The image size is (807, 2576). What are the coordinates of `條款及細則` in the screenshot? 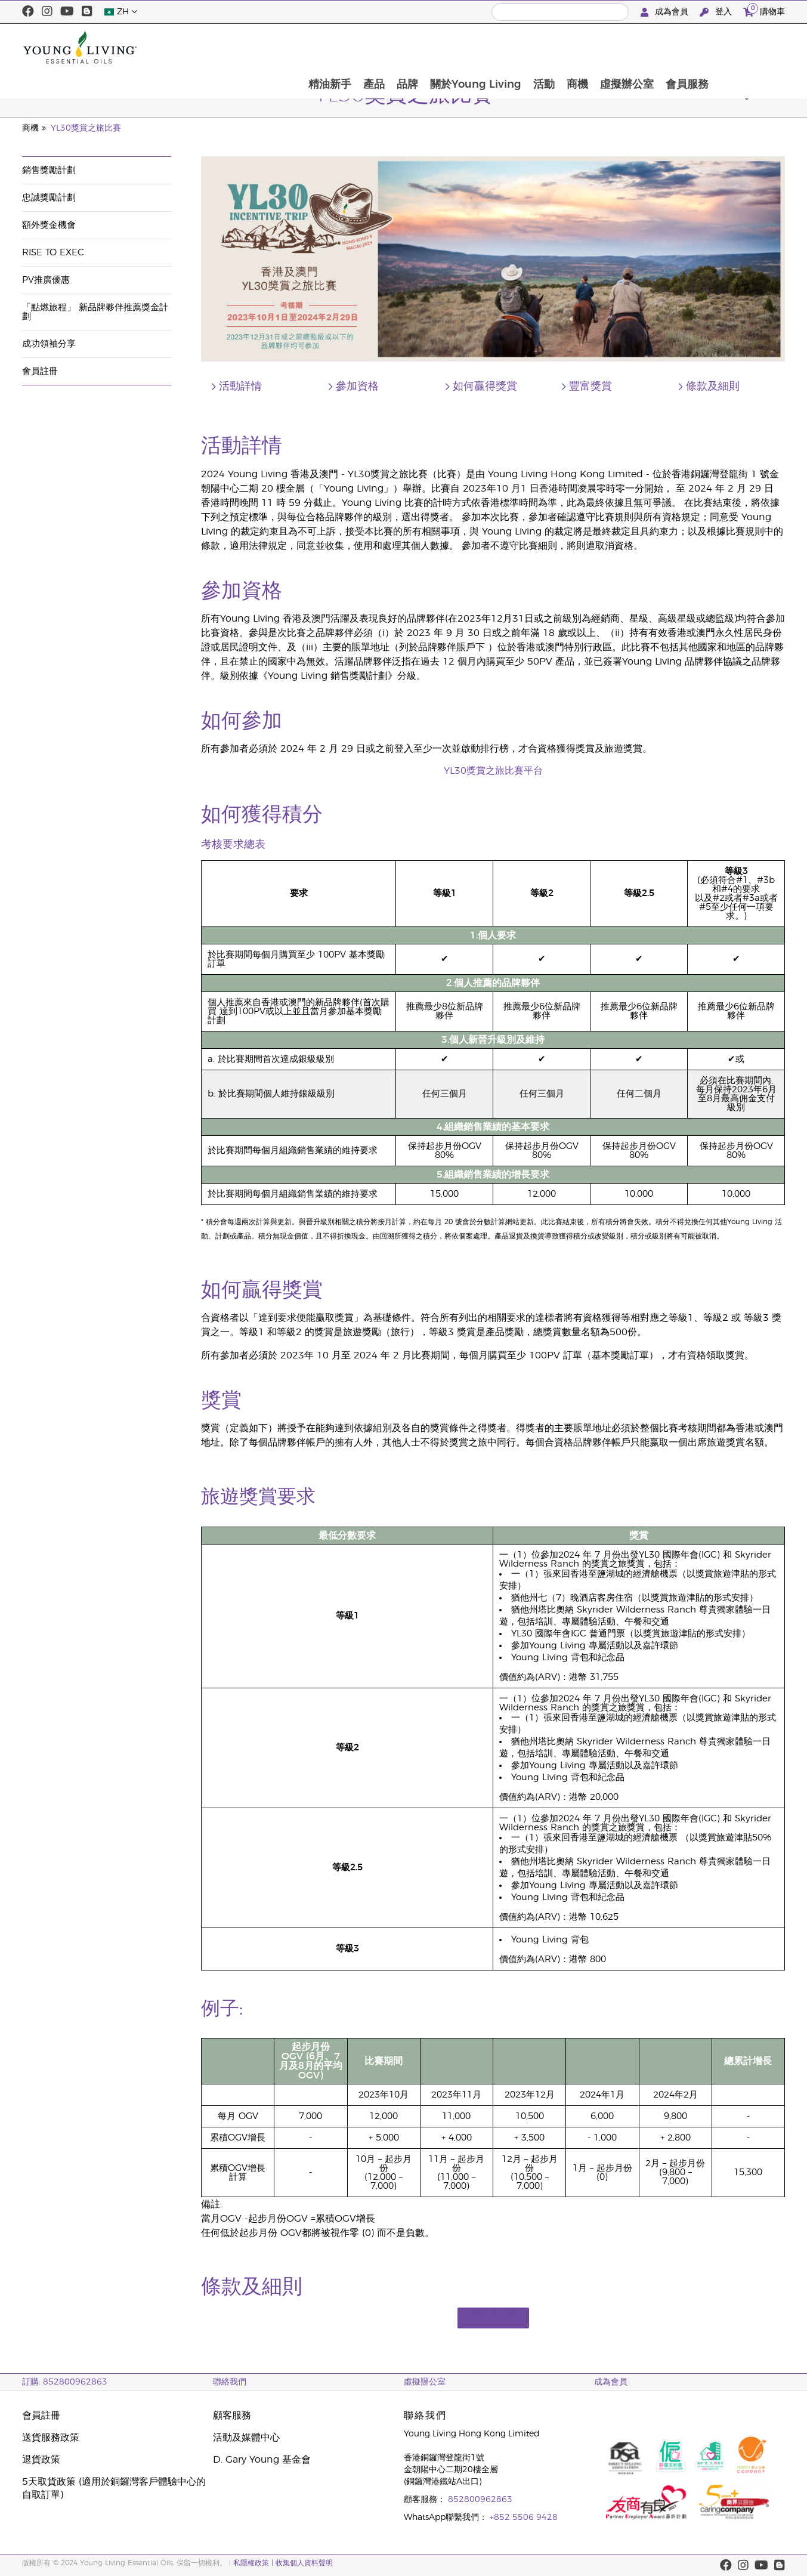 It's located at (713, 386).